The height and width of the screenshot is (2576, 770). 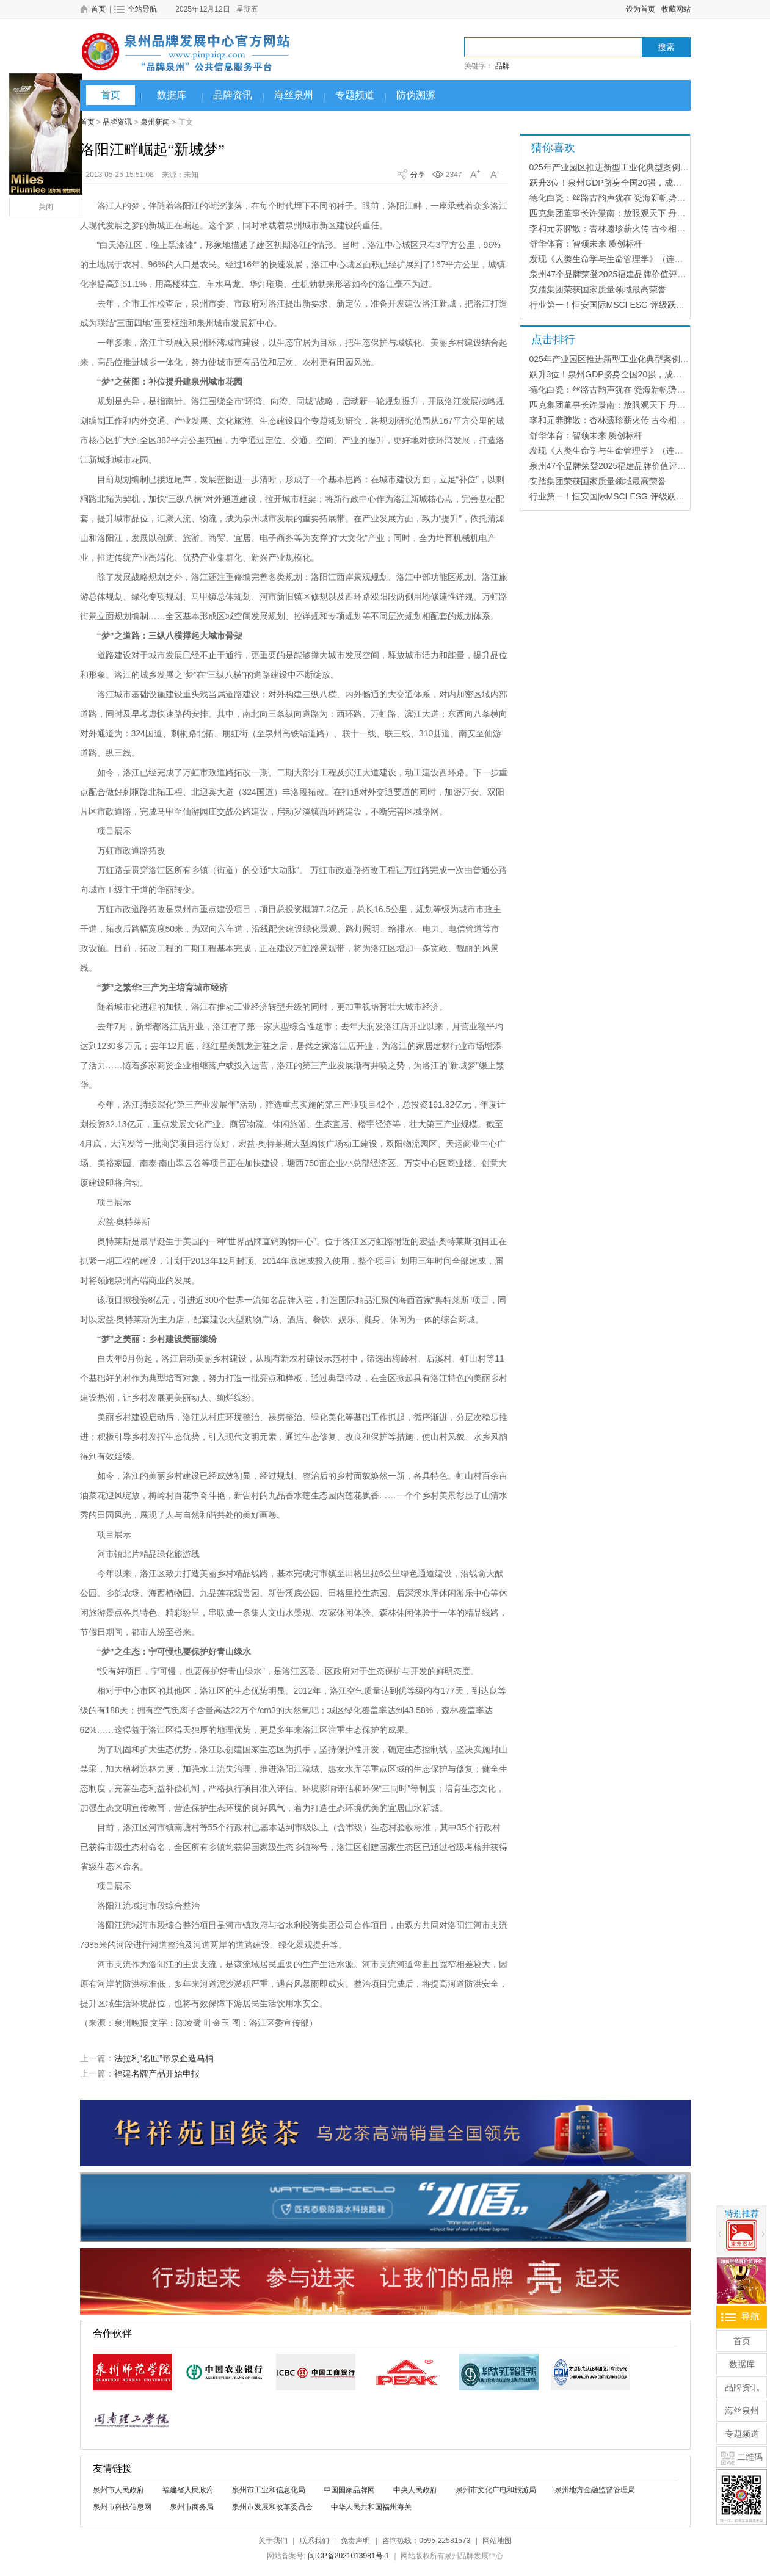 I want to click on 泉州新闻, so click(x=155, y=122).